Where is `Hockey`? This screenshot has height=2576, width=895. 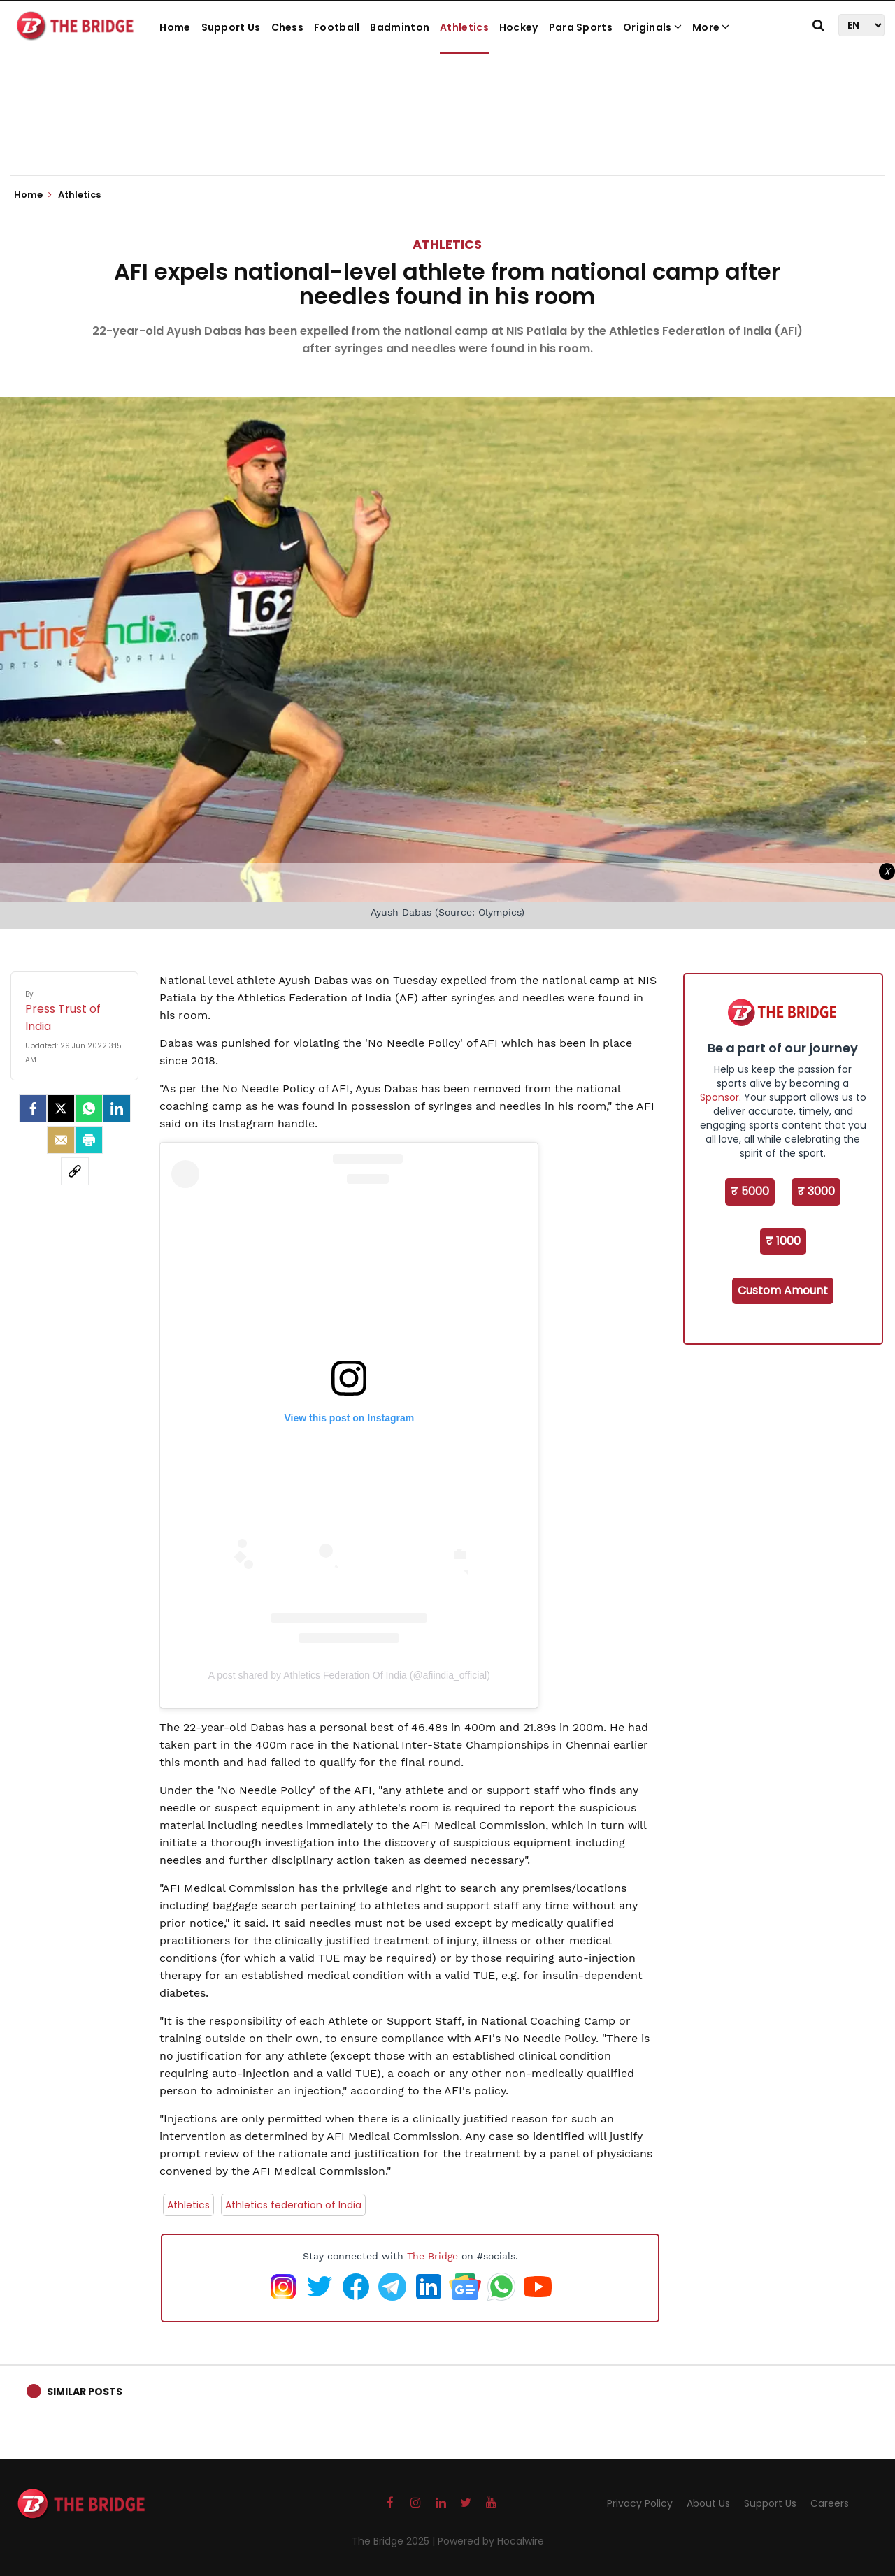 Hockey is located at coordinates (518, 27).